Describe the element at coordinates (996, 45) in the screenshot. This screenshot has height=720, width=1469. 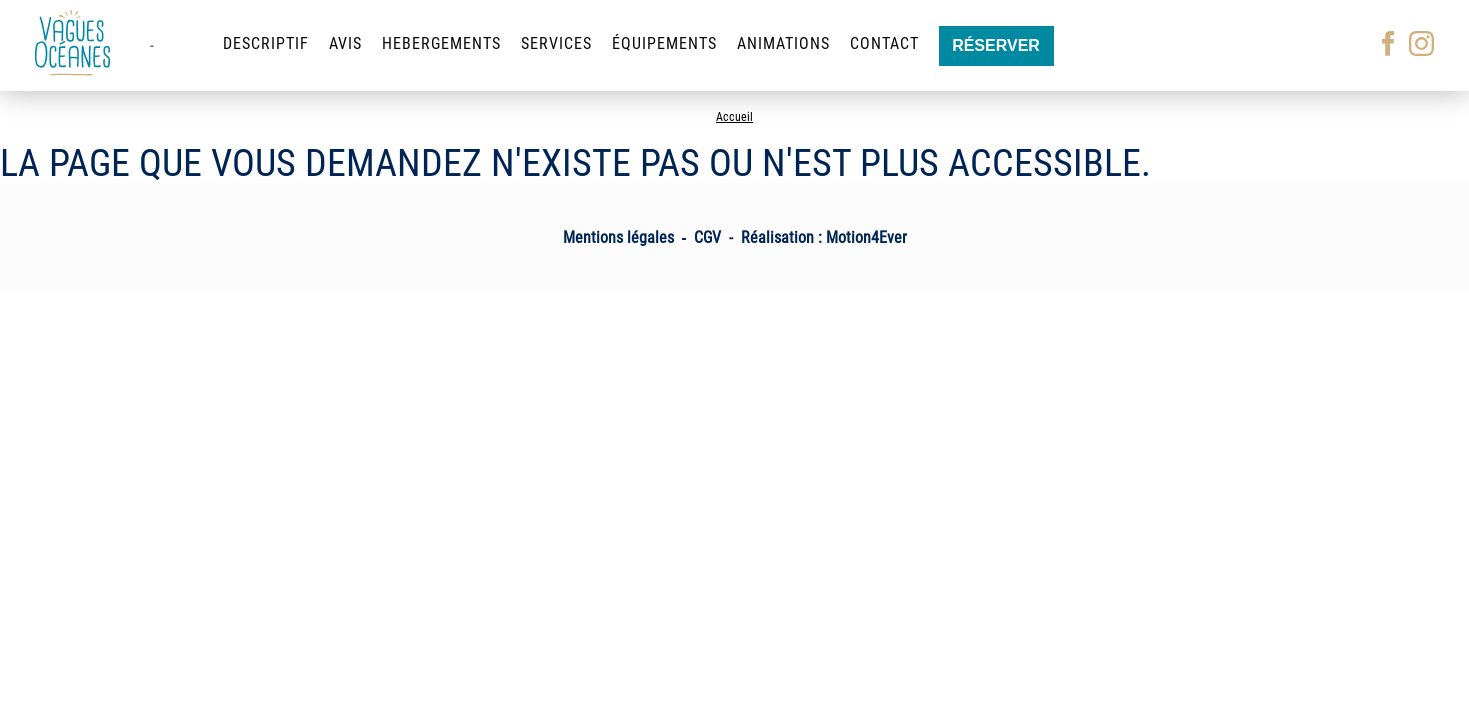
I see `Réserver` at that location.